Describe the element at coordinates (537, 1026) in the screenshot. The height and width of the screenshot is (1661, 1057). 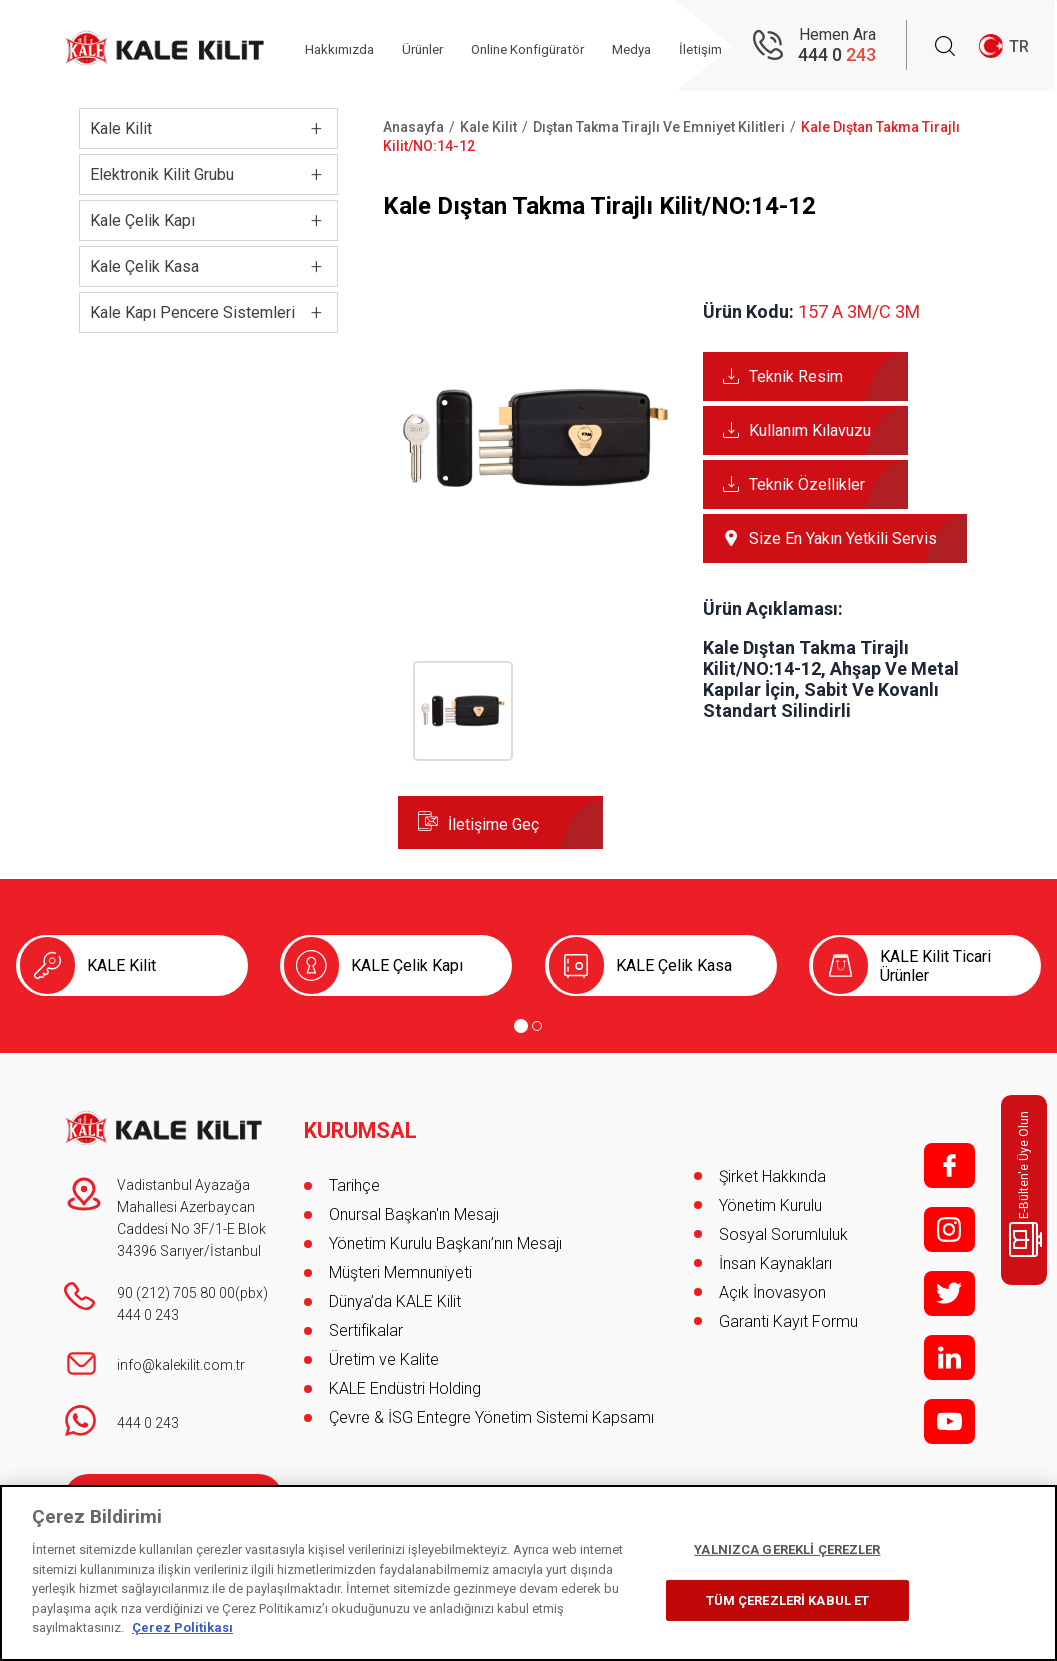
I see `[Go to page 2]` at that location.